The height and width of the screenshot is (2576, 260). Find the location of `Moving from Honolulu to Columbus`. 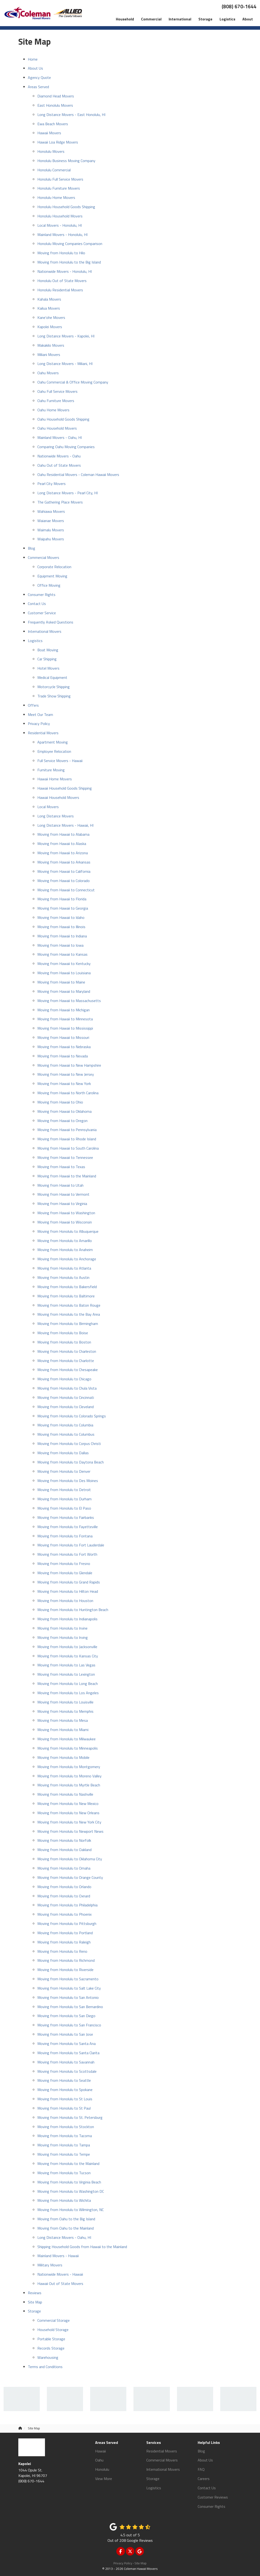

Moving from Honolulu to Columbus is located at coordinates (65, 1434).